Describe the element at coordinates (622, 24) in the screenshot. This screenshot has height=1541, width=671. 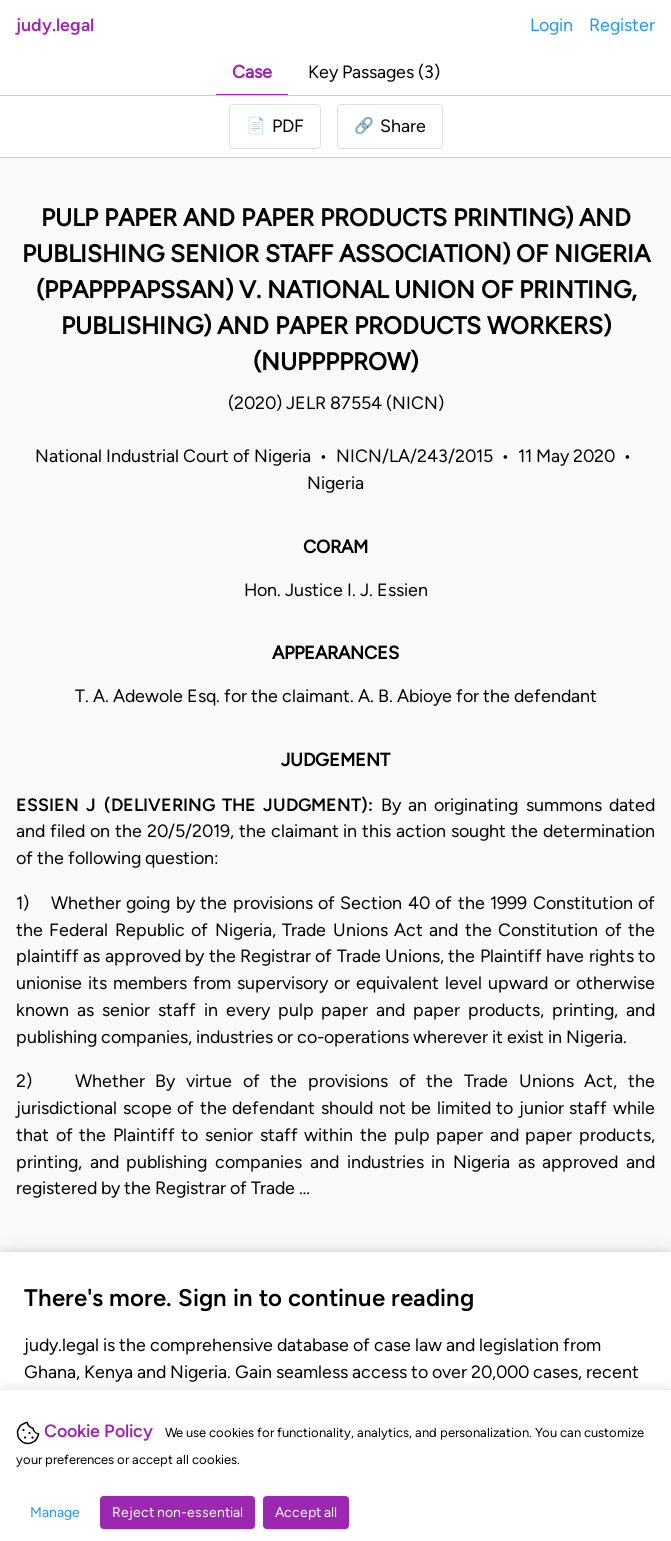
I see `Register` at that location.